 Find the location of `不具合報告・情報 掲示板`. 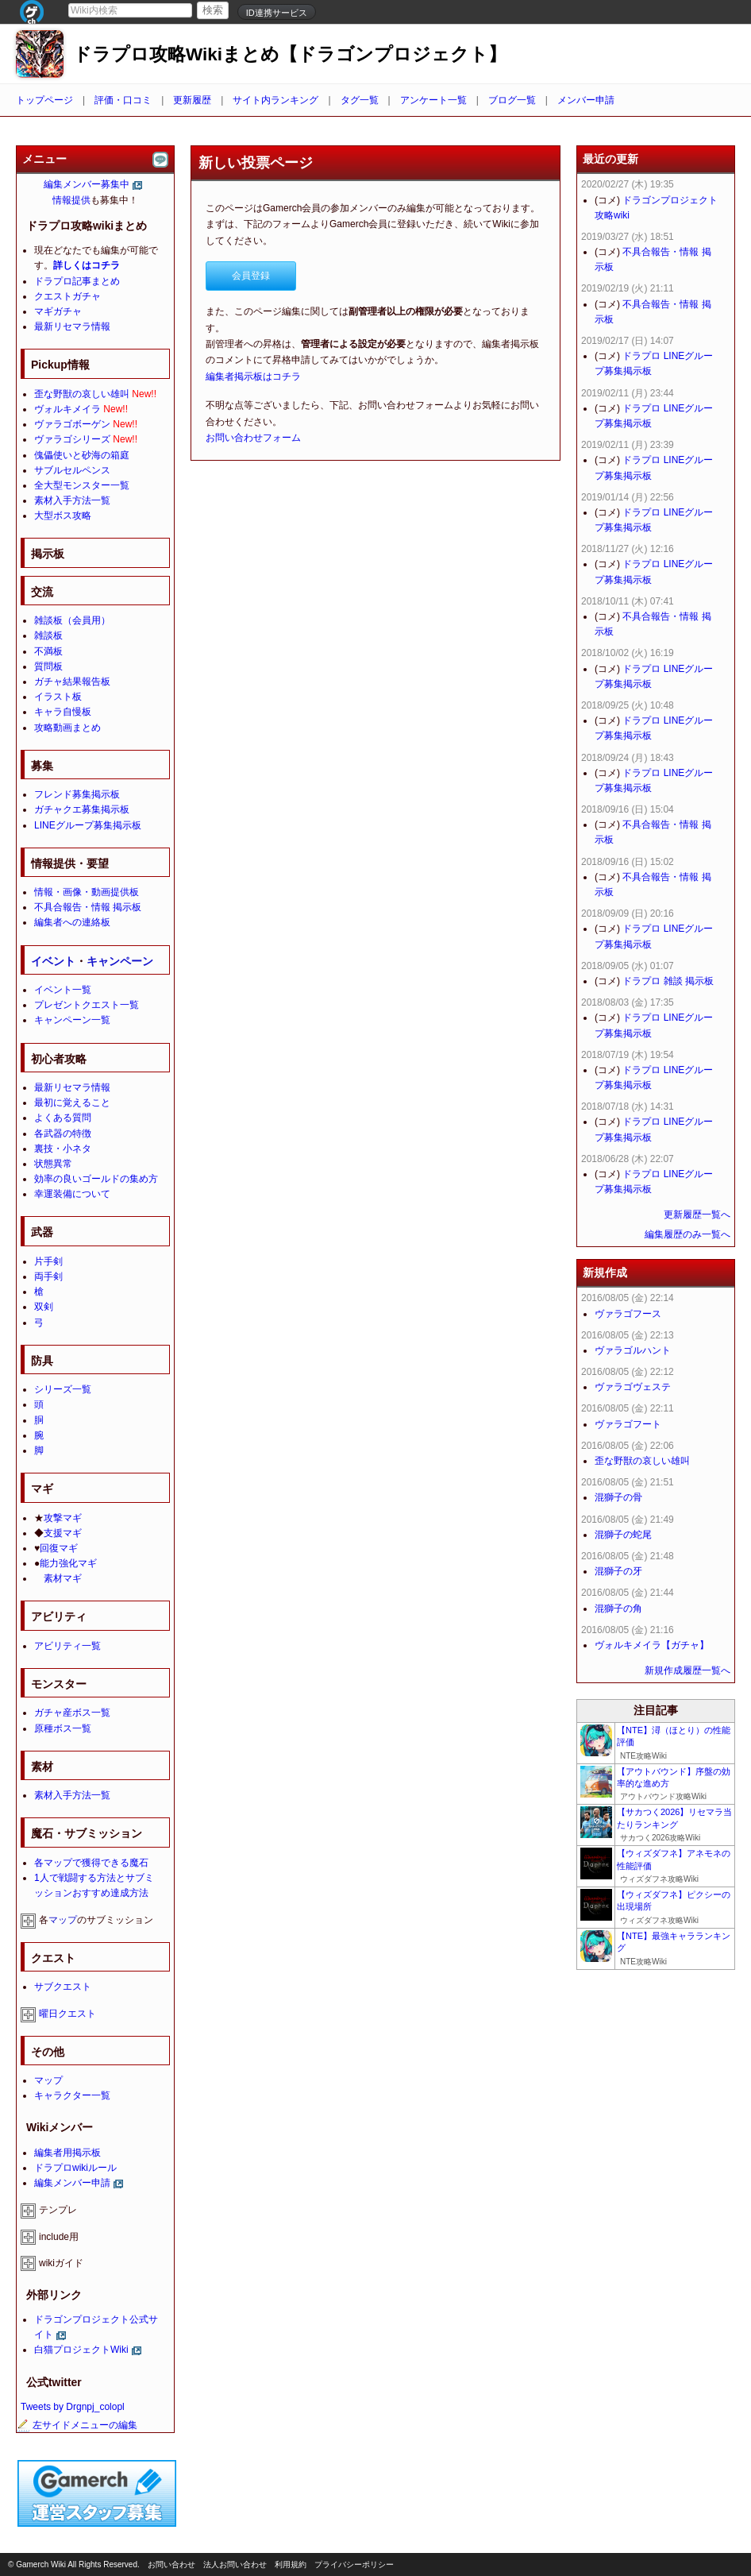

不具合報告・情報 掲示板 is located at coordinates (87, 907).